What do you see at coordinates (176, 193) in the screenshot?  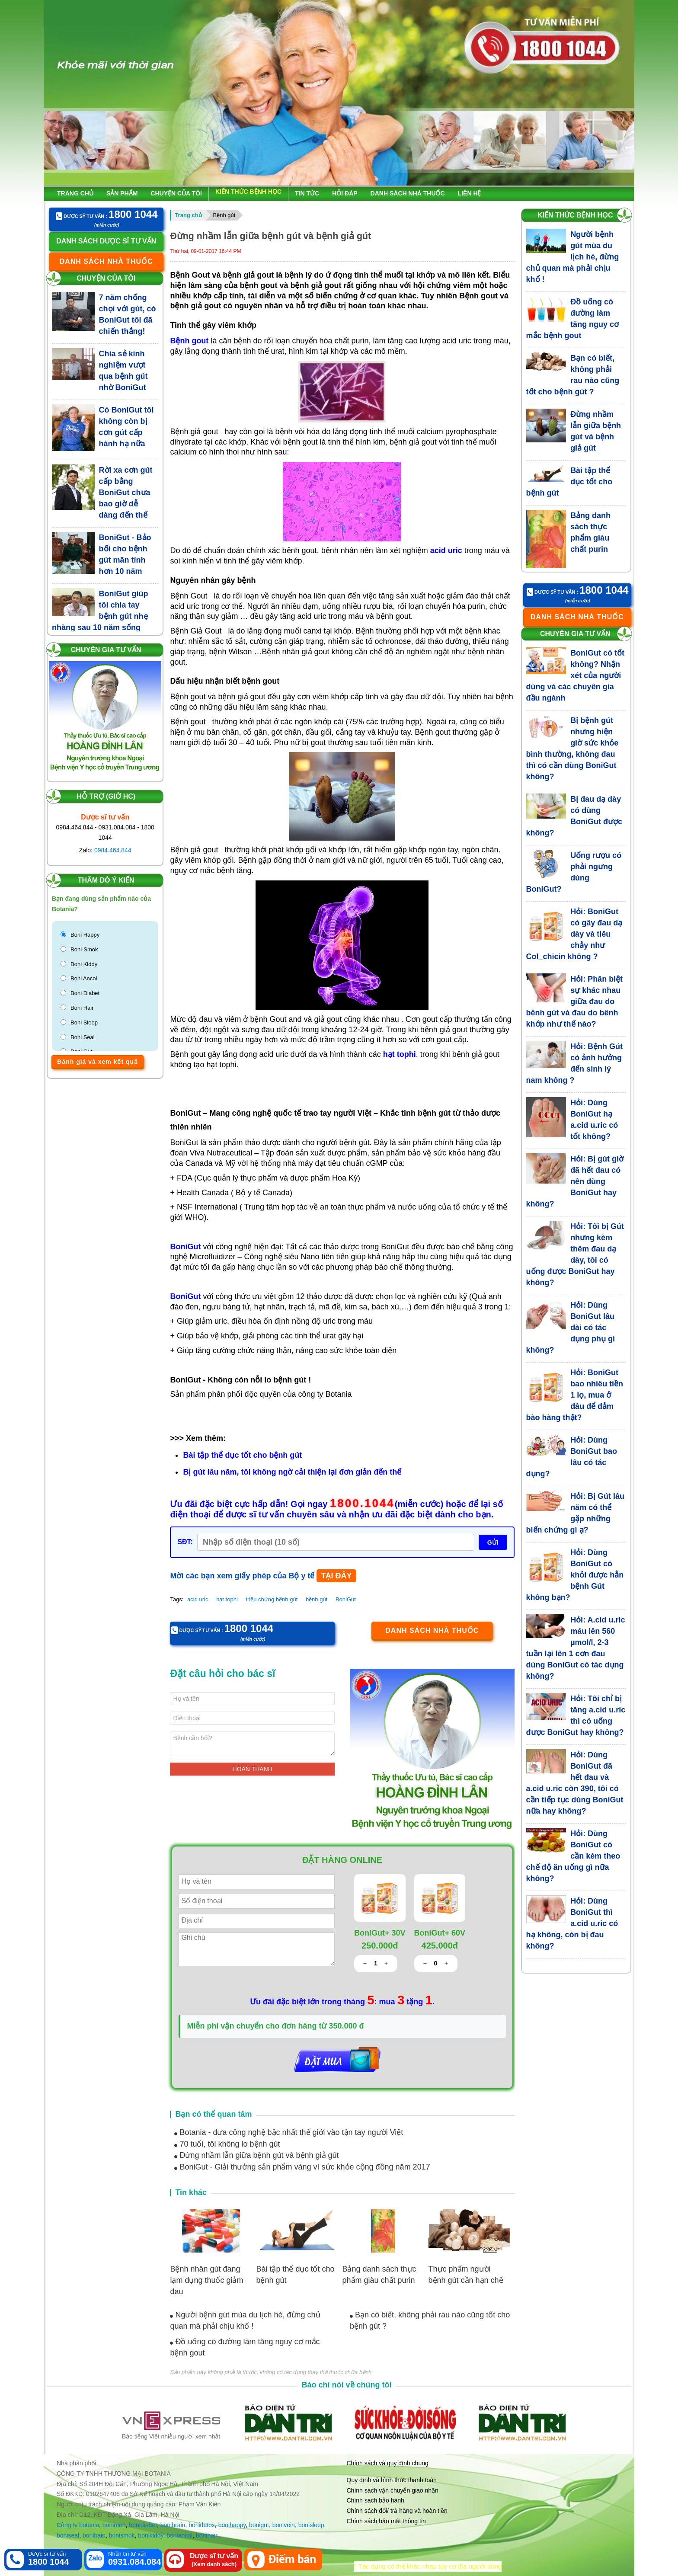 I see `Chuyện của tôi` at bounding box center [176, 193].